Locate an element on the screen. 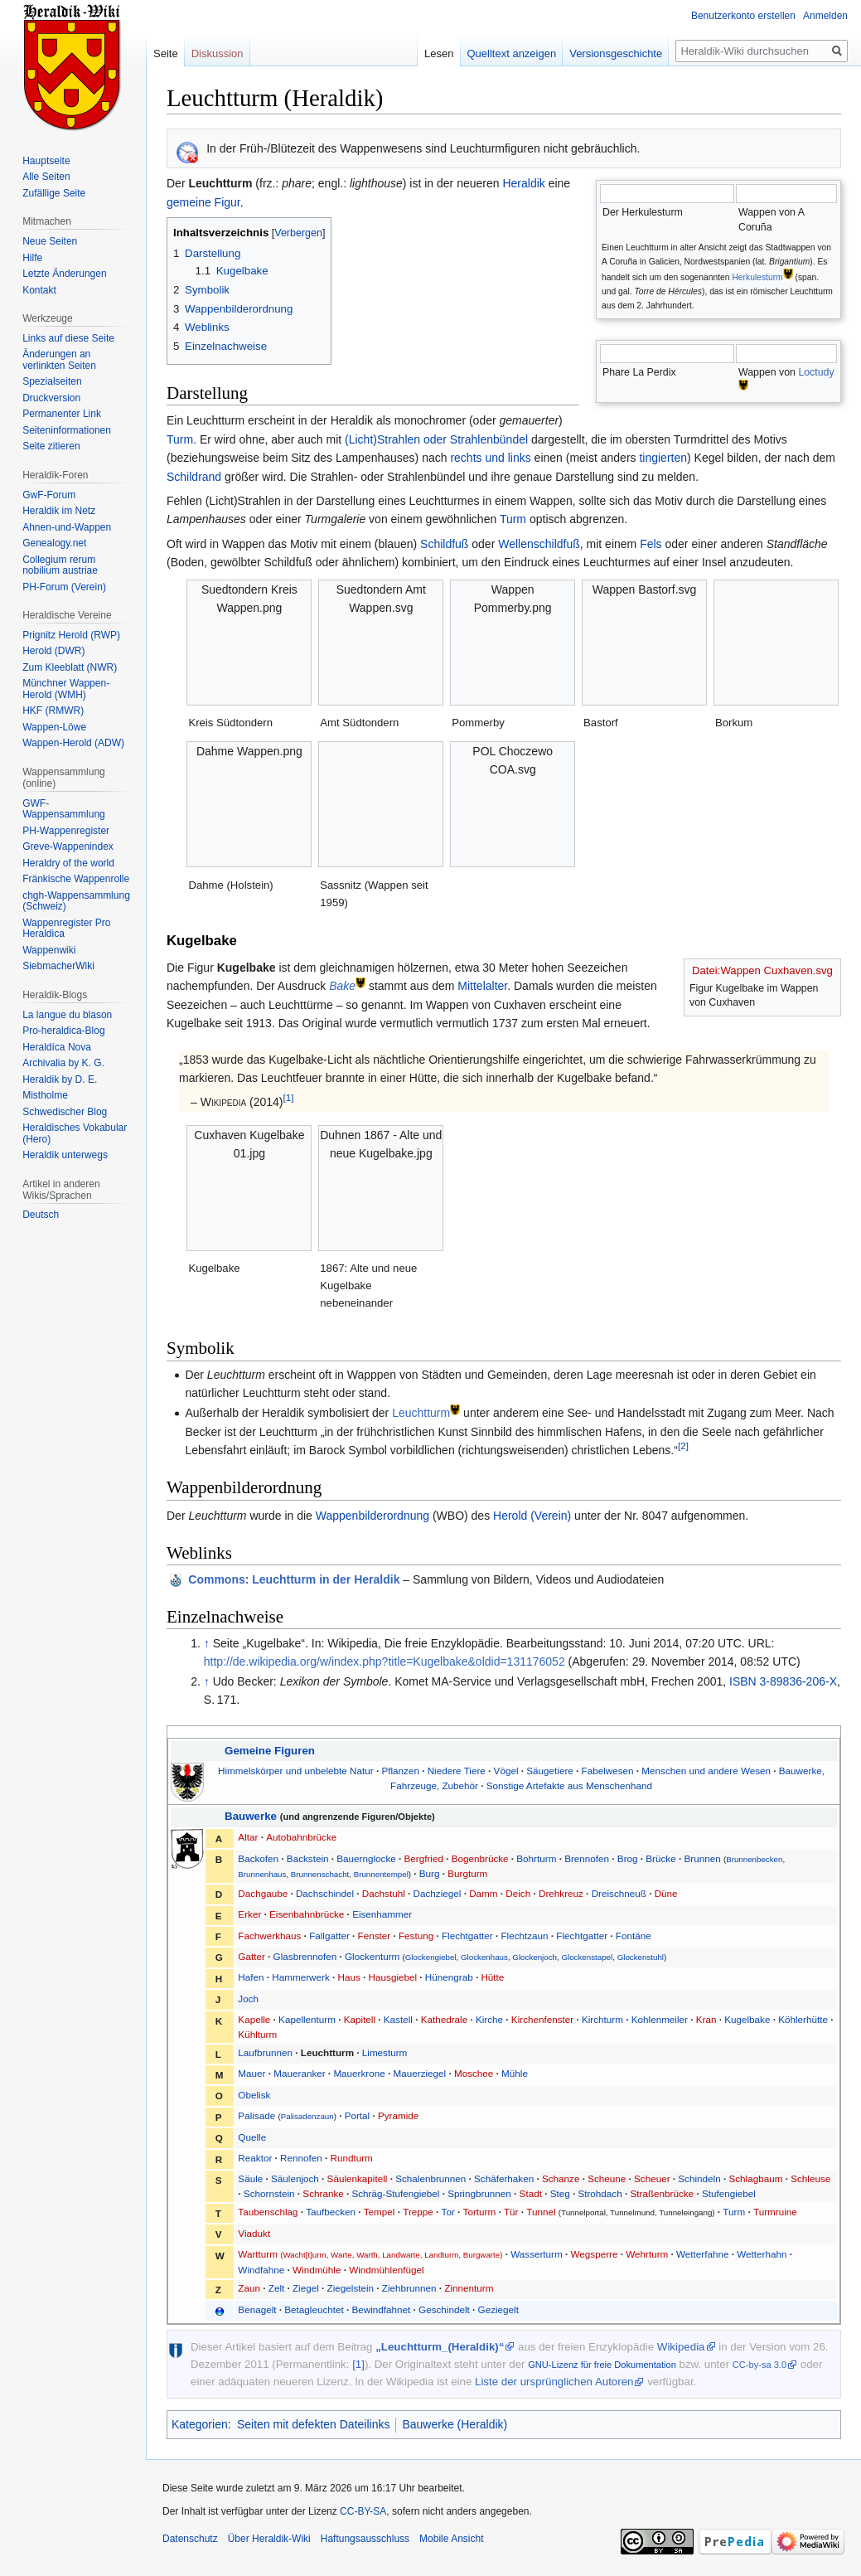 The width and height of the screenshot is (861, 2576). „Leuchtturm_(Heraldik)“ is located at coordinates (439, 2347).